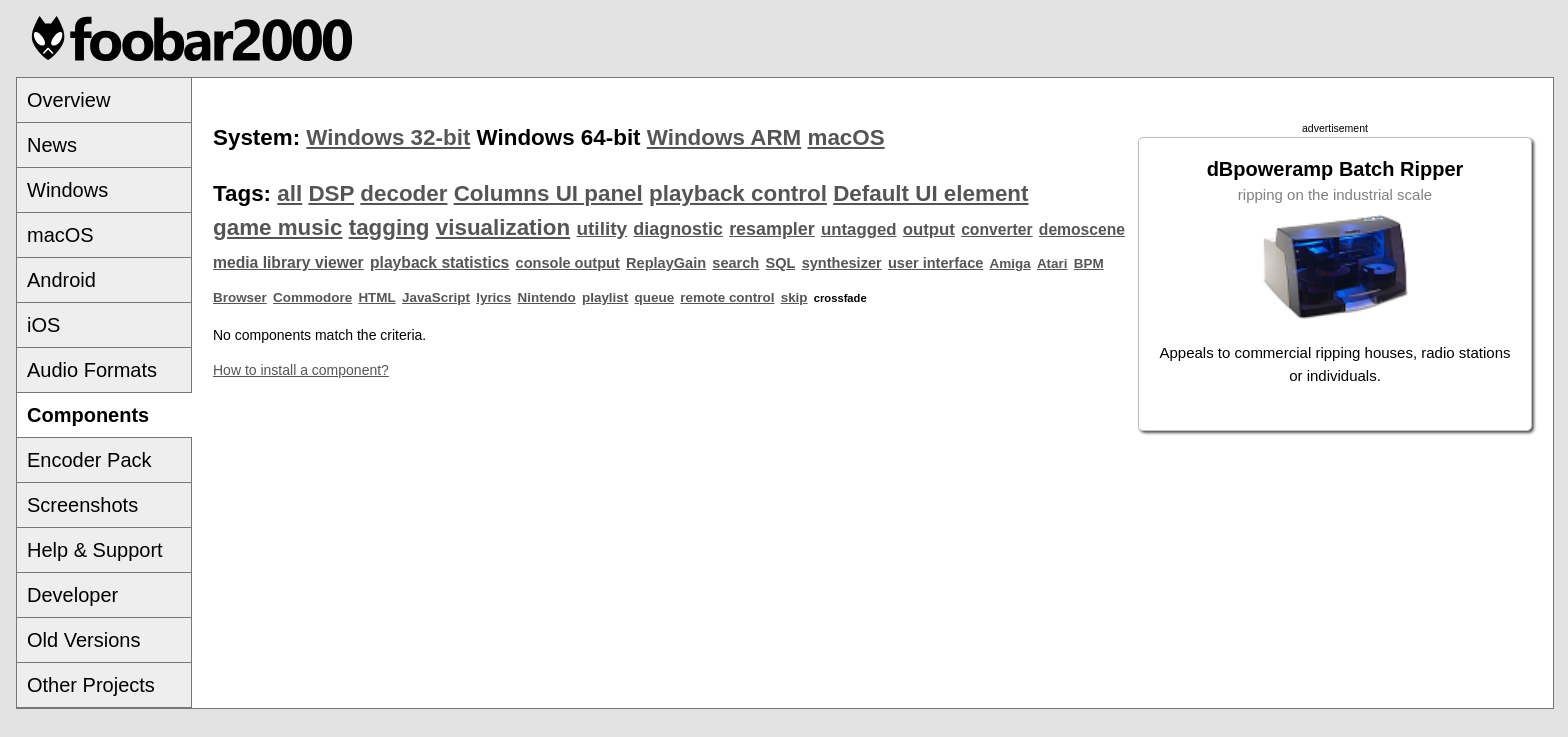  I want to click on JavaScript, so click(436, 297).